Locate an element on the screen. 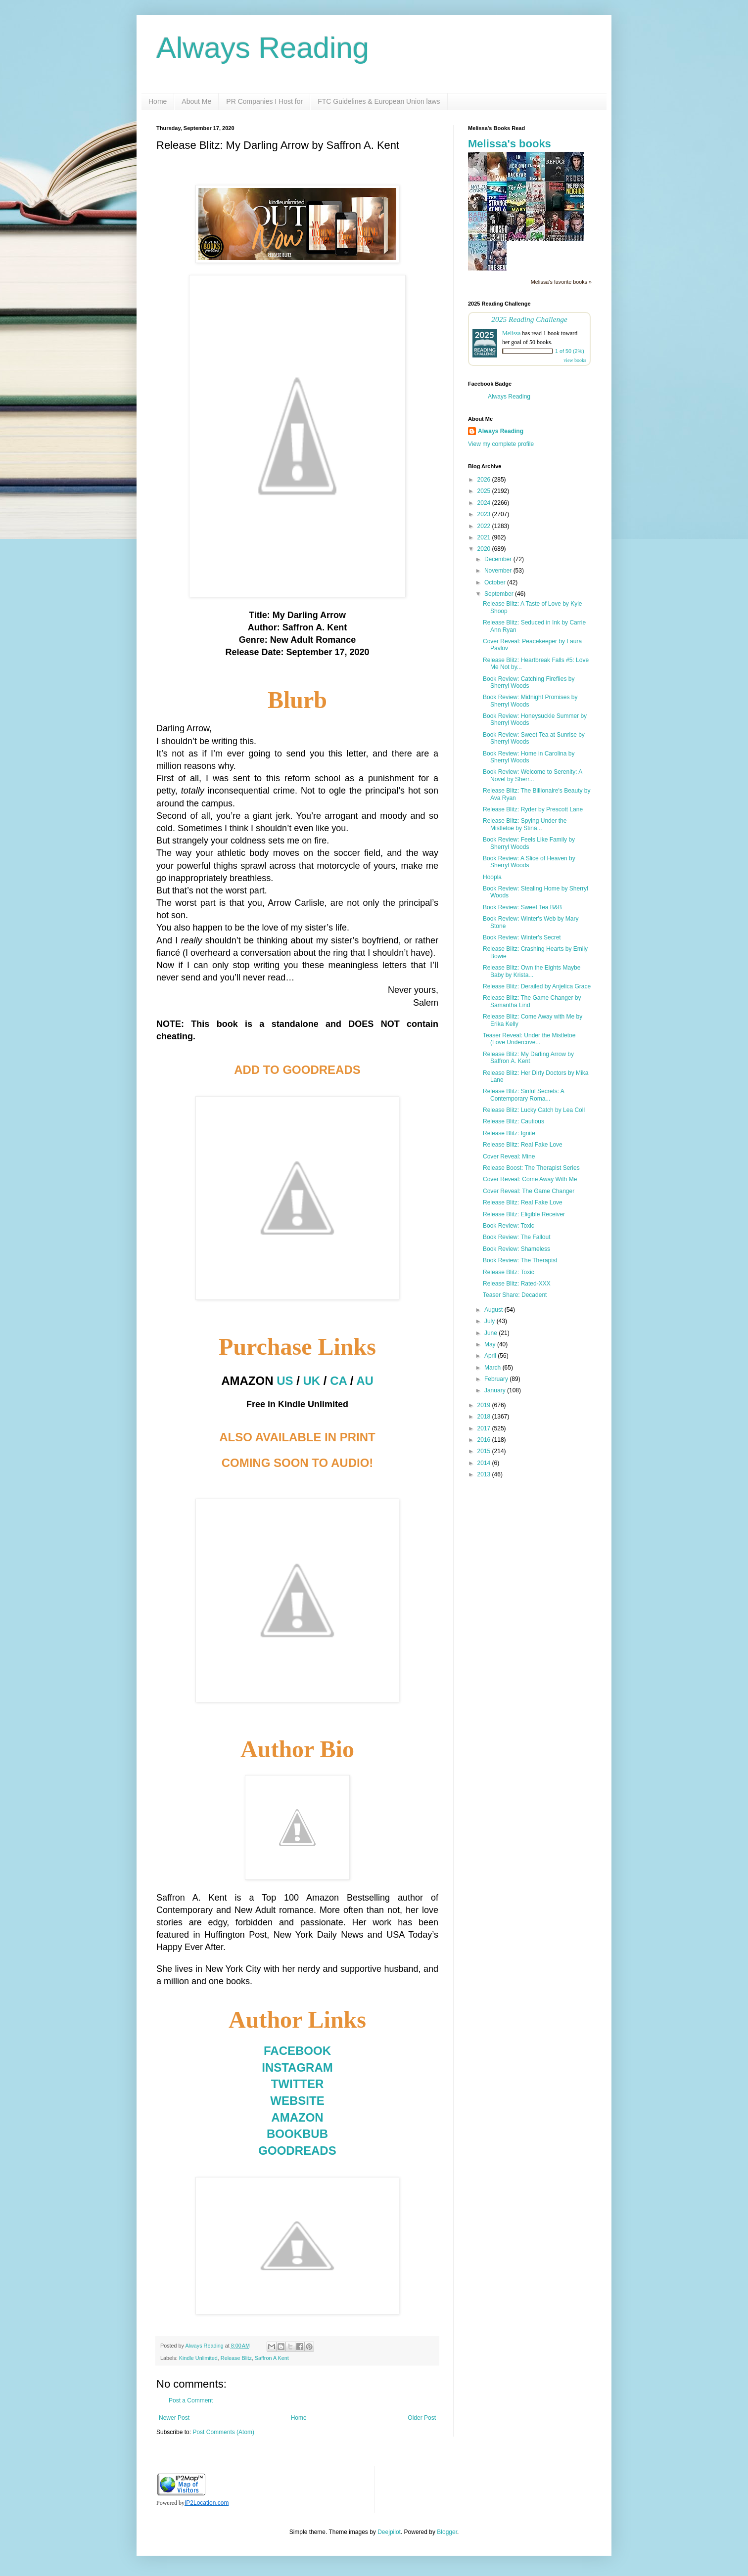 The height and width of the screenshot is (2576, 748). 2019 is located at coordinates (484, 1405).